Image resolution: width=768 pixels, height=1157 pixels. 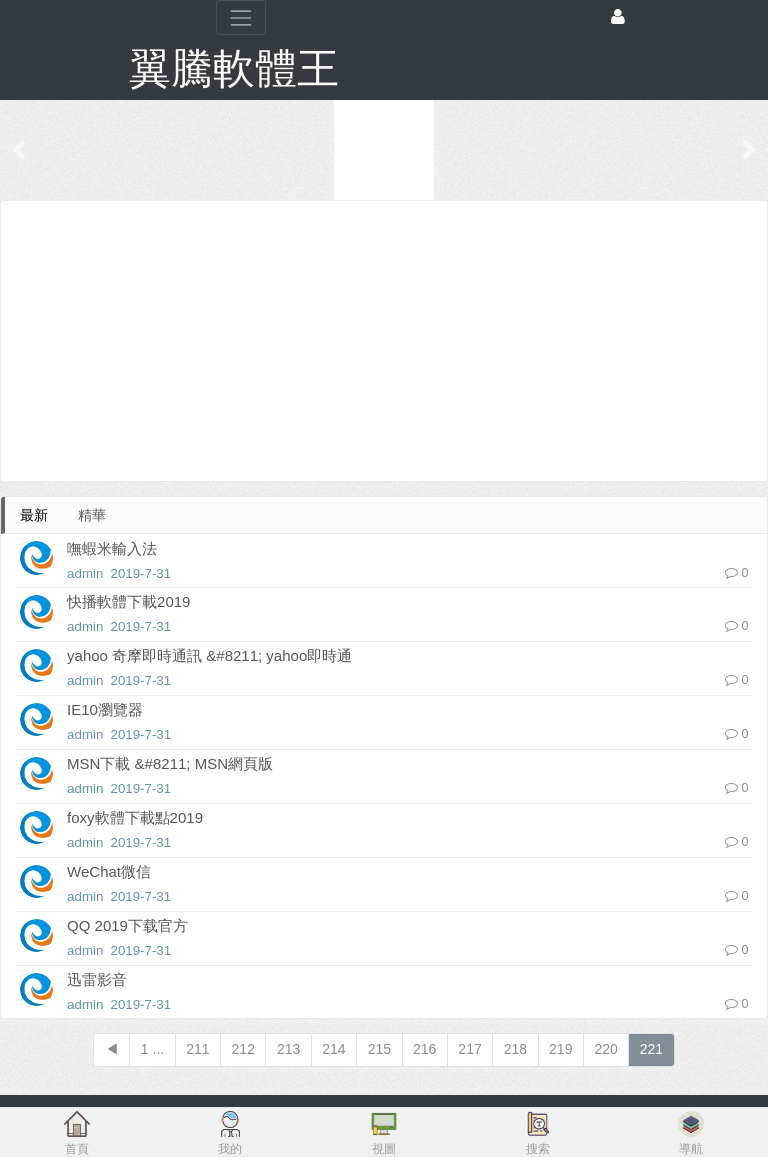 I want to click on 215, so click(x=379, y=1049).